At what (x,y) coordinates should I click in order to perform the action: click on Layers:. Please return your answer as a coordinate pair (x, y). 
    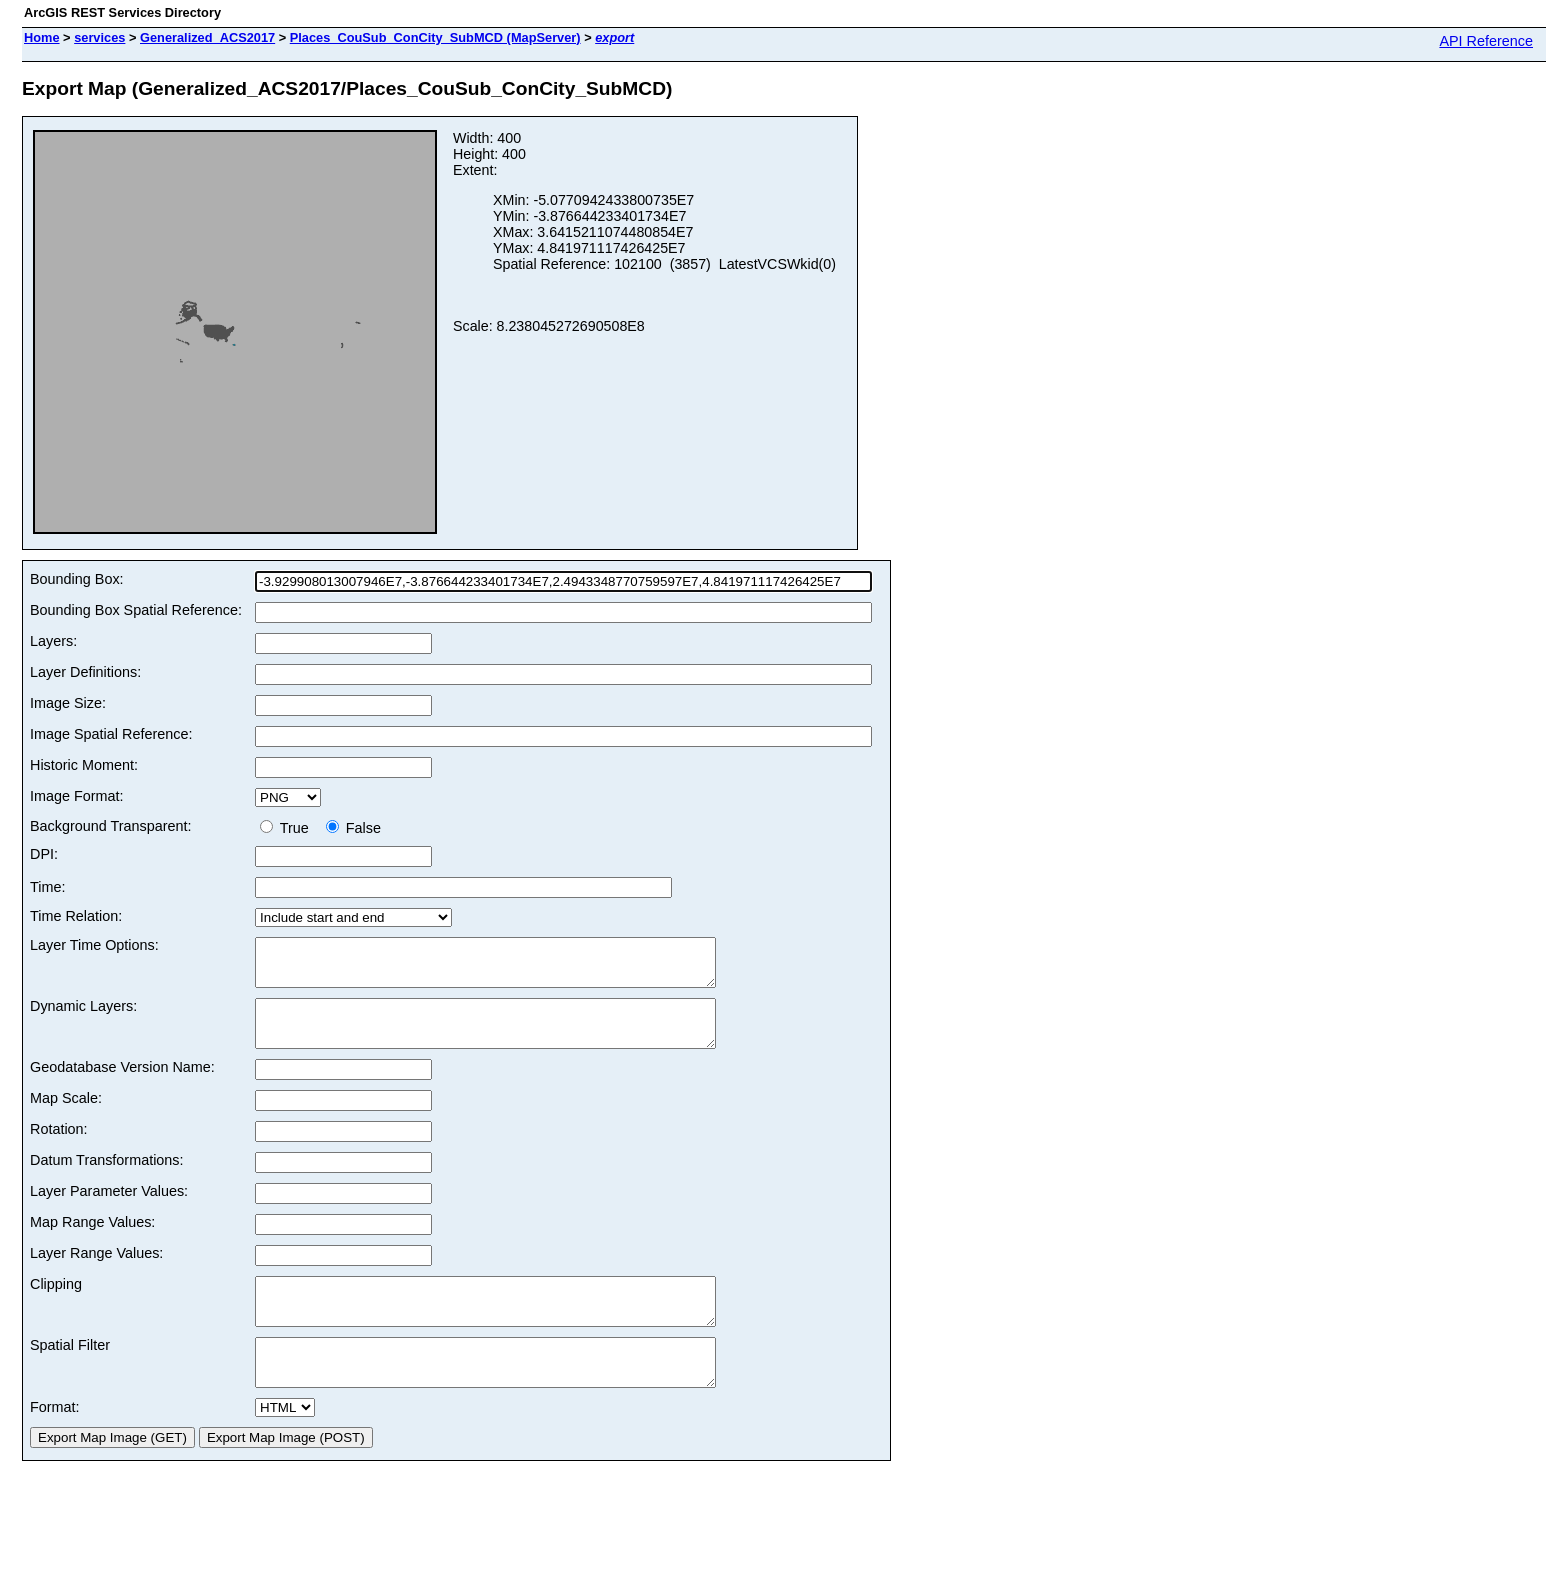
    Looking at the image, I should click on (53, 641).